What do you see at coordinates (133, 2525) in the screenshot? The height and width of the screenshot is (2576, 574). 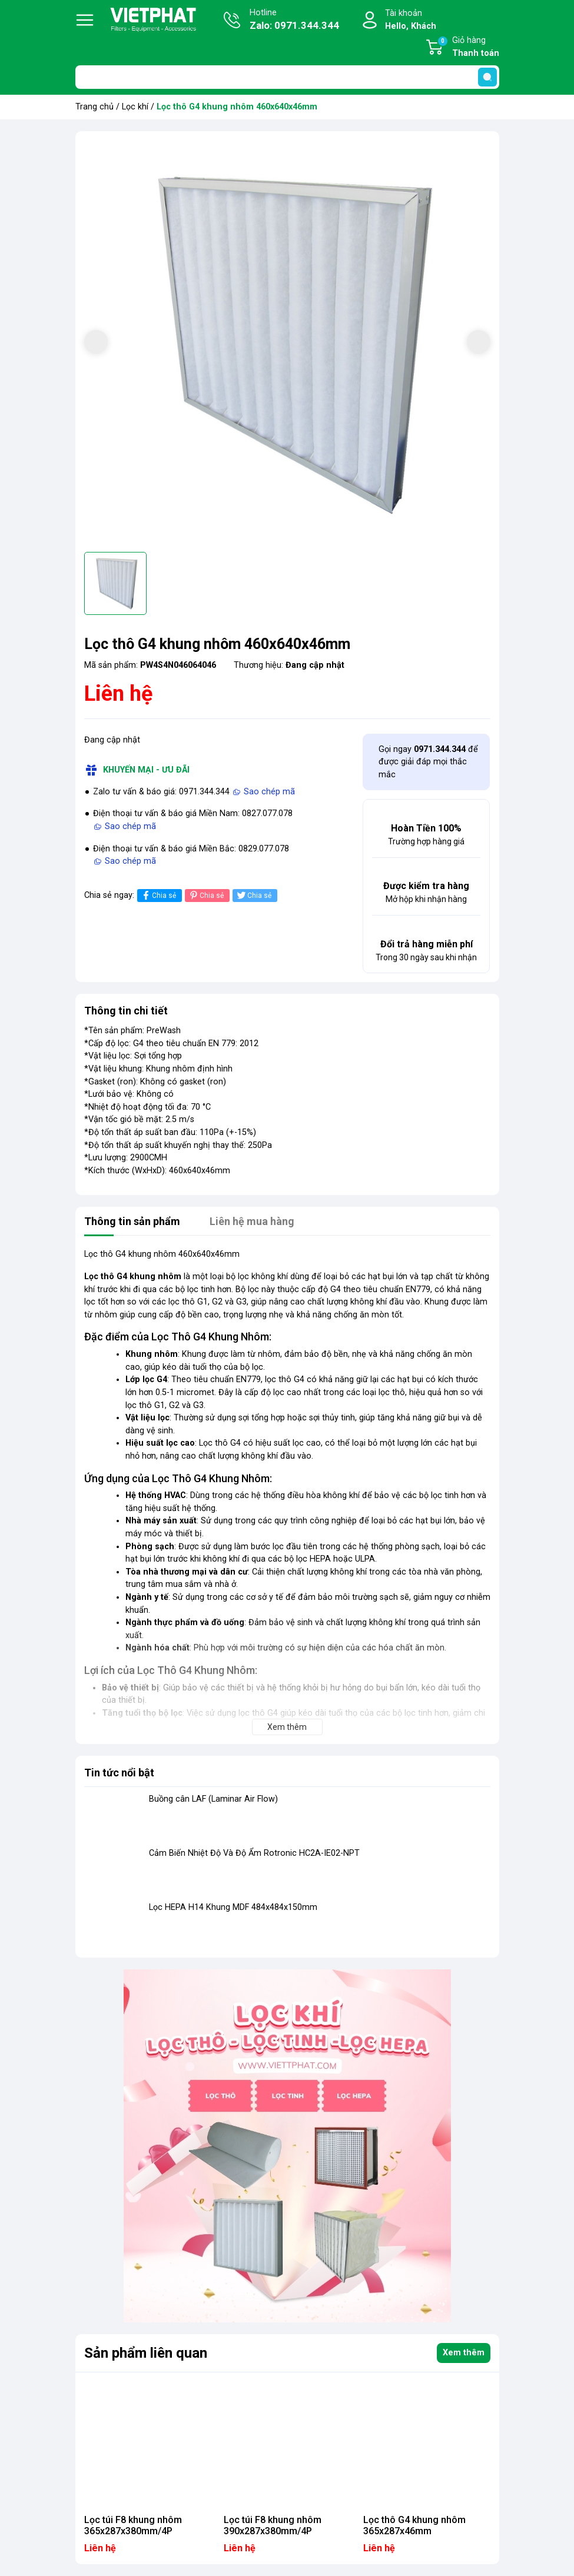 I see `Lọc túi F8 khung nhôm 365x287x380mm/4P` at bounding box center [133, 2525].